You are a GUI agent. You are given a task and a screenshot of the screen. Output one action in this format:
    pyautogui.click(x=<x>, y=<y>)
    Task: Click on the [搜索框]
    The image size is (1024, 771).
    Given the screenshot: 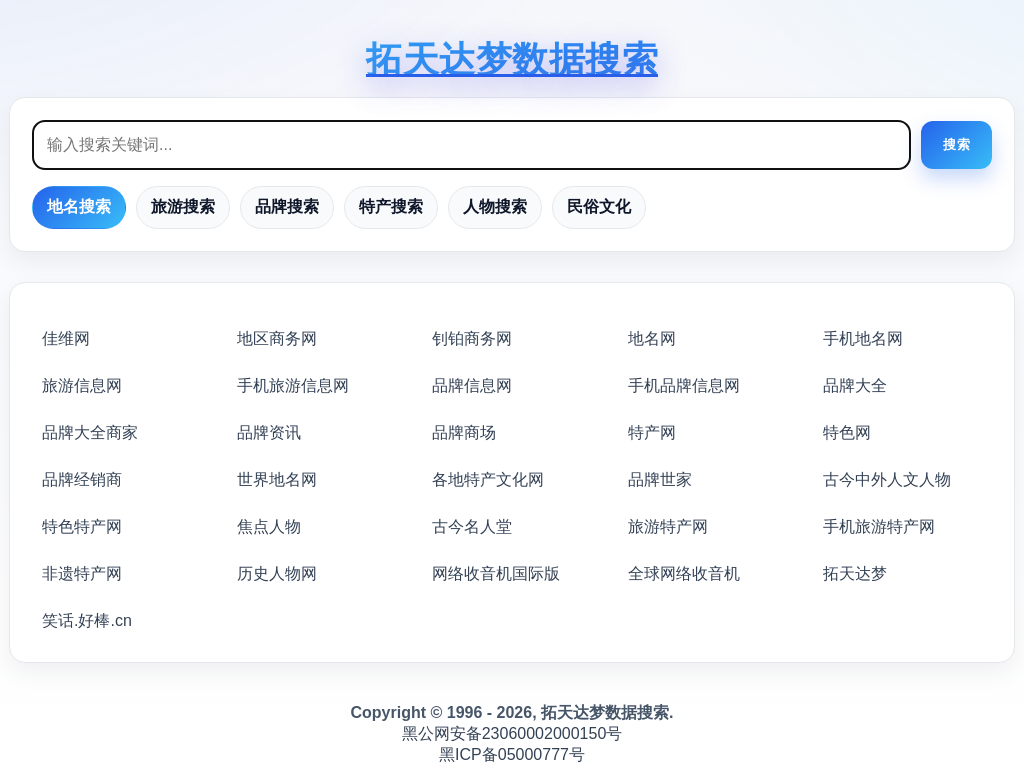 What is the action you would take?
    pyautogui.click(x=471, y=145)
    